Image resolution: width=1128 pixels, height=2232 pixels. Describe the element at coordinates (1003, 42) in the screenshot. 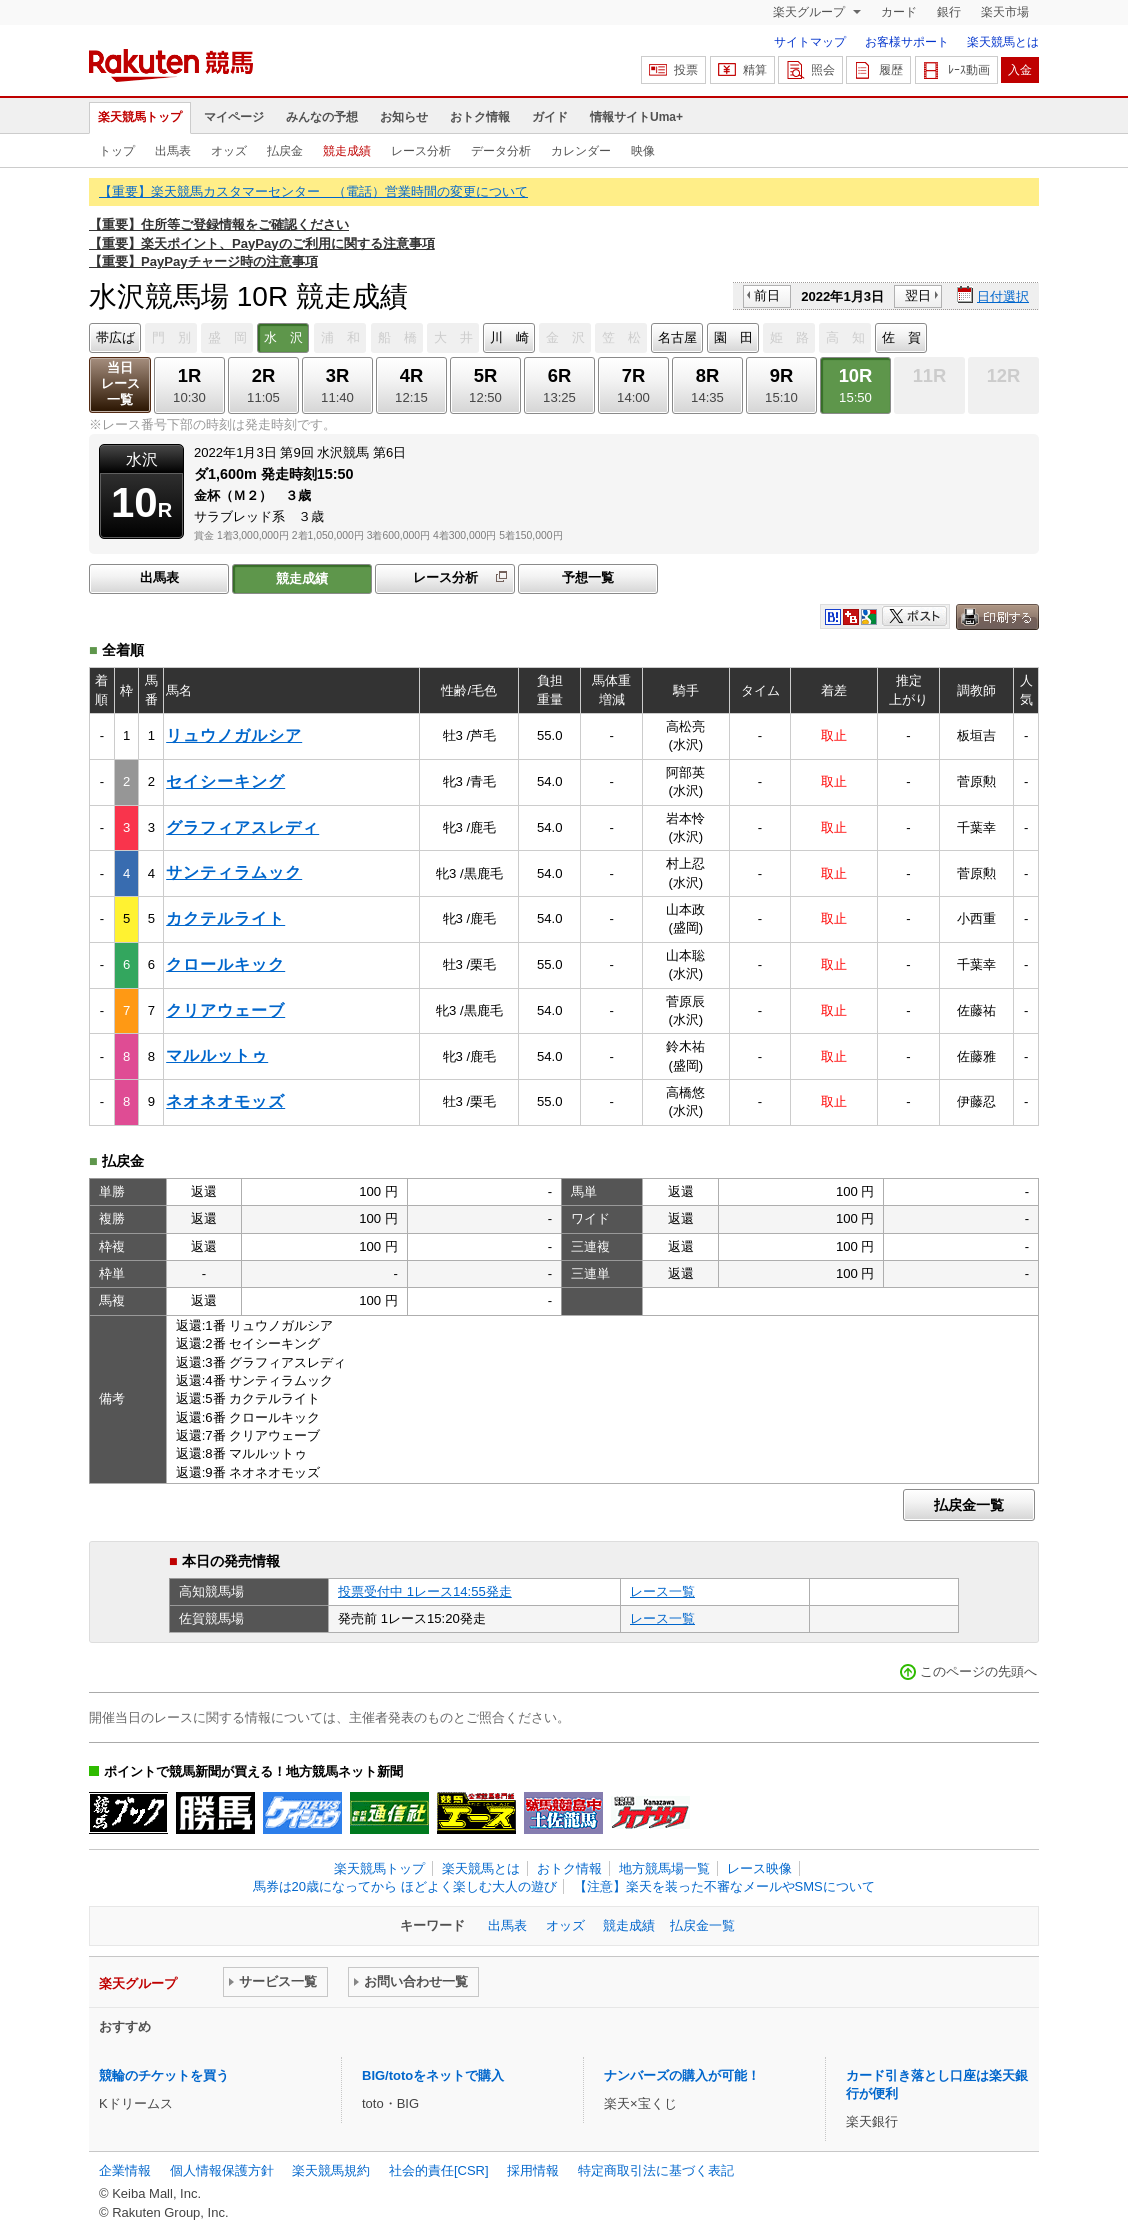

I see `楽天競馬とは` at that location.